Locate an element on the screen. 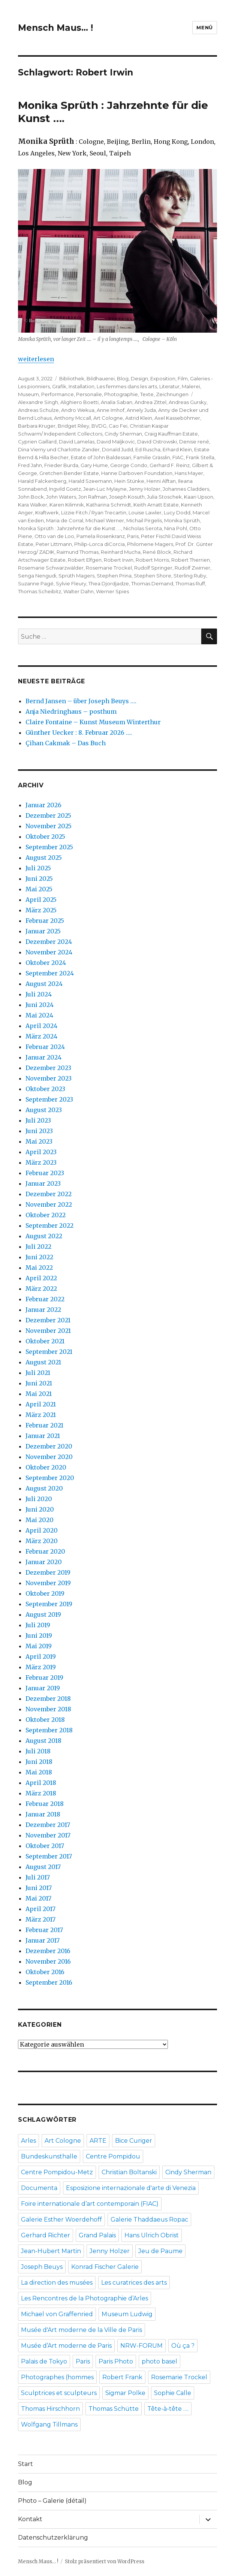  Henni Alftan is located at coordinates (161, 481).